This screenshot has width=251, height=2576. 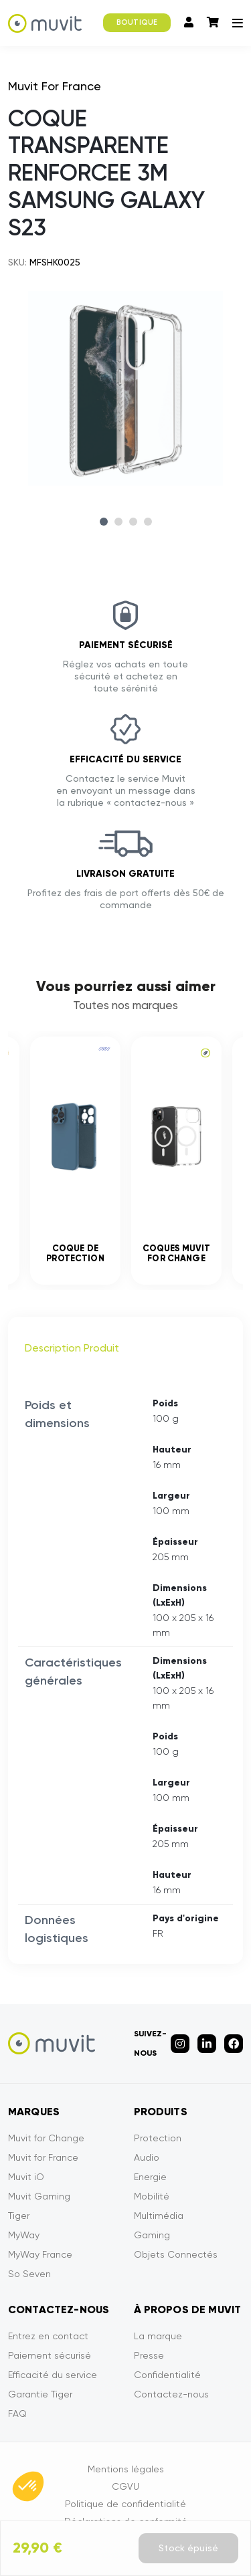 What do you see at coordinates (158, 2336) in the screenshot?
I see `La marque` at bounding box center [158, 2336].